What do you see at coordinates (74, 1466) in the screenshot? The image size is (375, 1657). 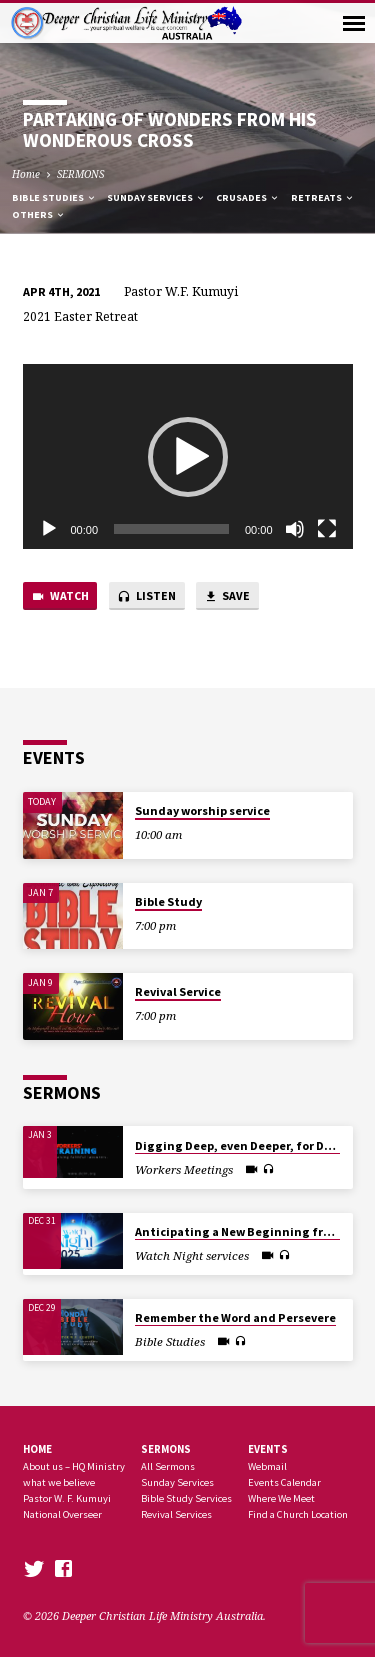 I see `About us – HQ Ministry` at bounding box center [74, 1466].